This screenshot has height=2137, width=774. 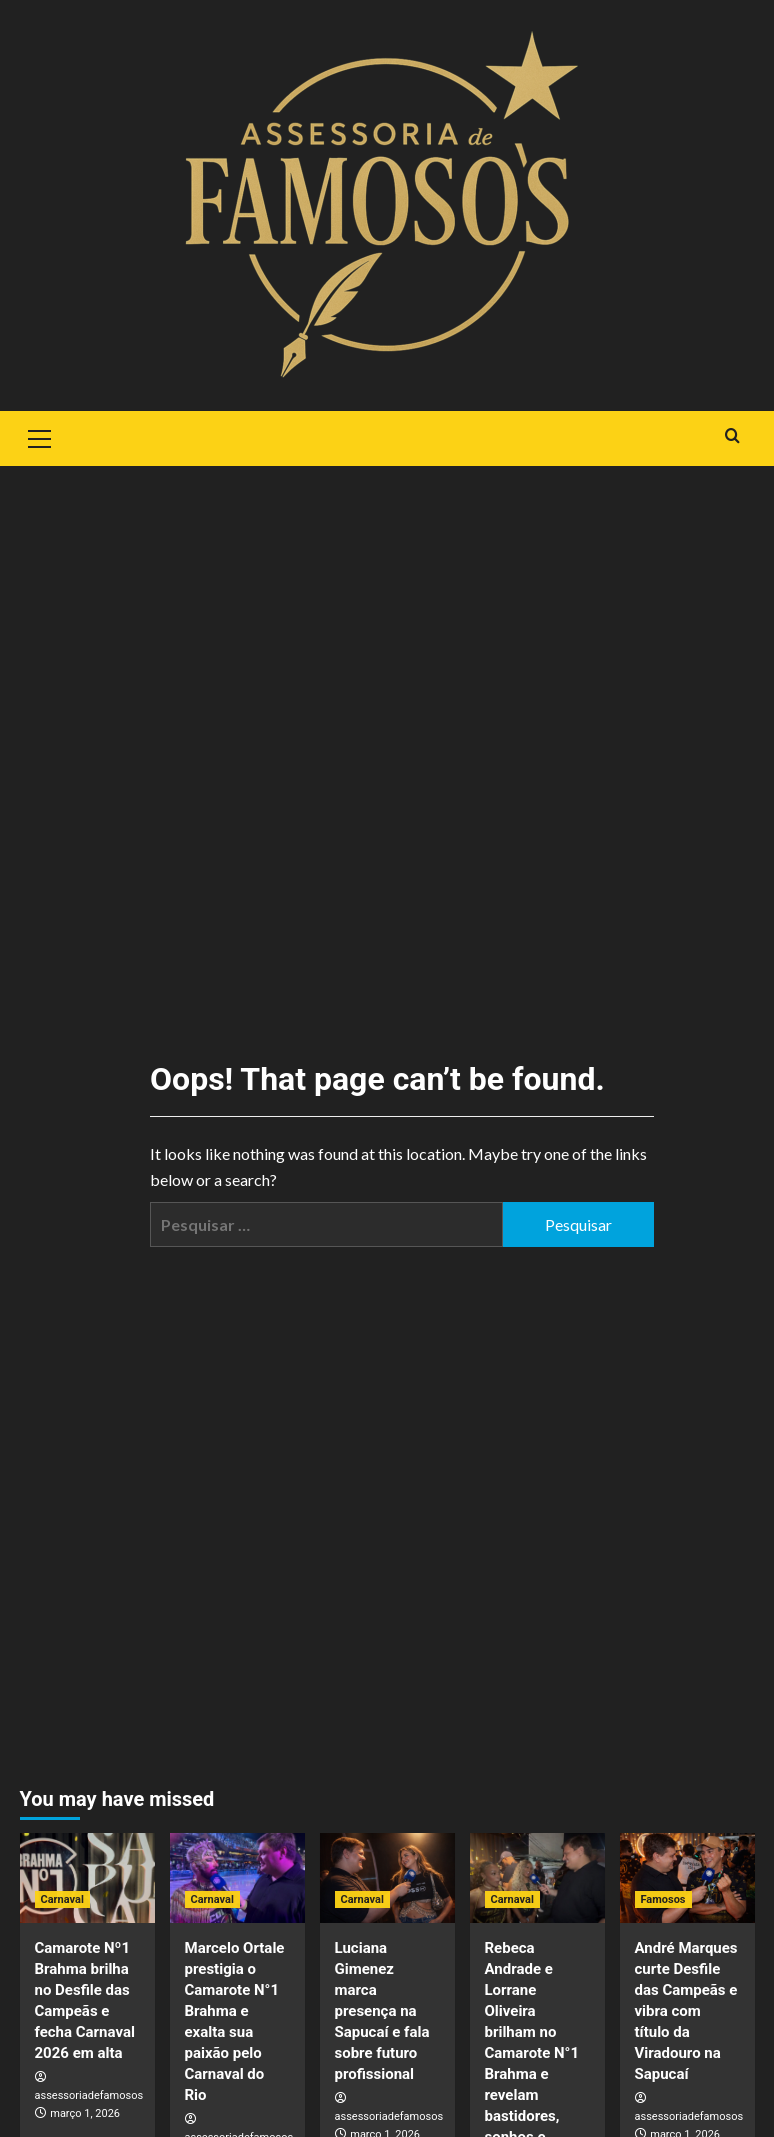 What do you see at coordinates (663, 1899) in the screenshot?
I see `Famosos [View all posts in Famosos]` at bounding box center [663, 1899].